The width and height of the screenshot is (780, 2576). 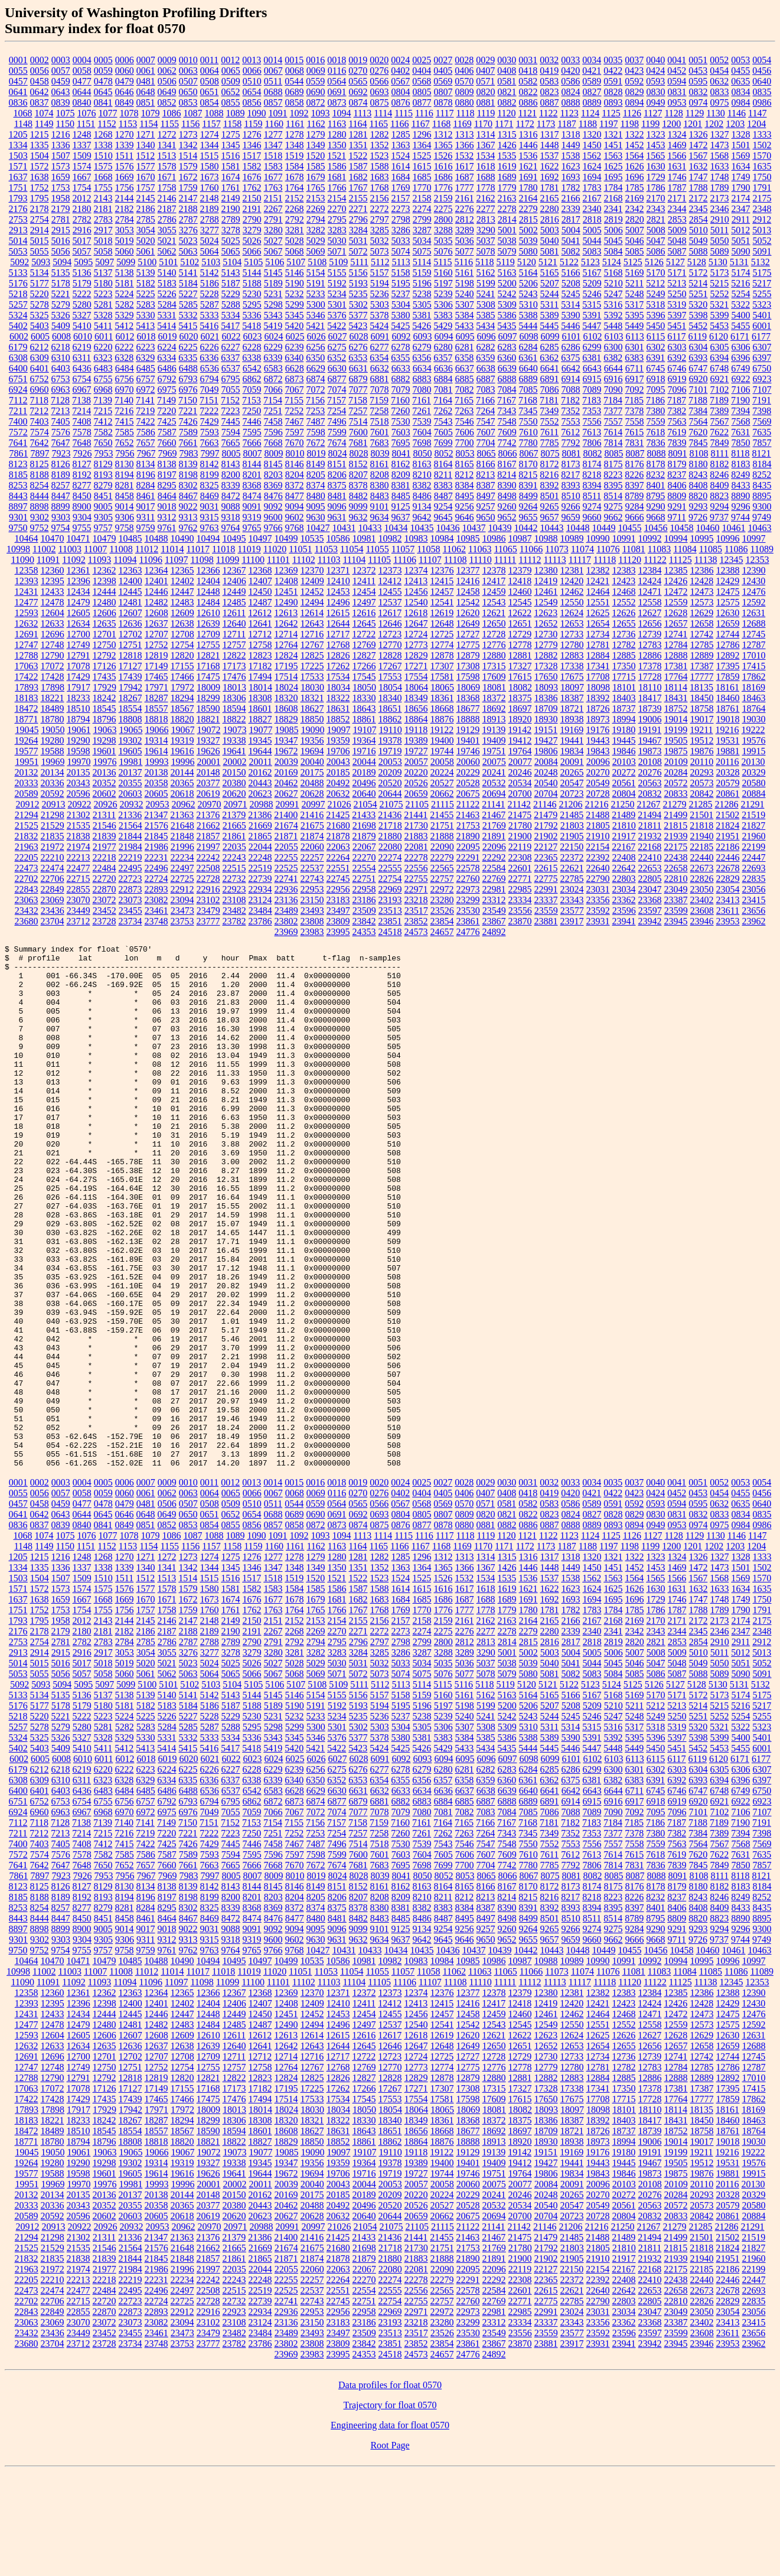 What do you see at coordinates (167, 304) in the screenshot?
I see `5284` at bounding box center [167, 304].